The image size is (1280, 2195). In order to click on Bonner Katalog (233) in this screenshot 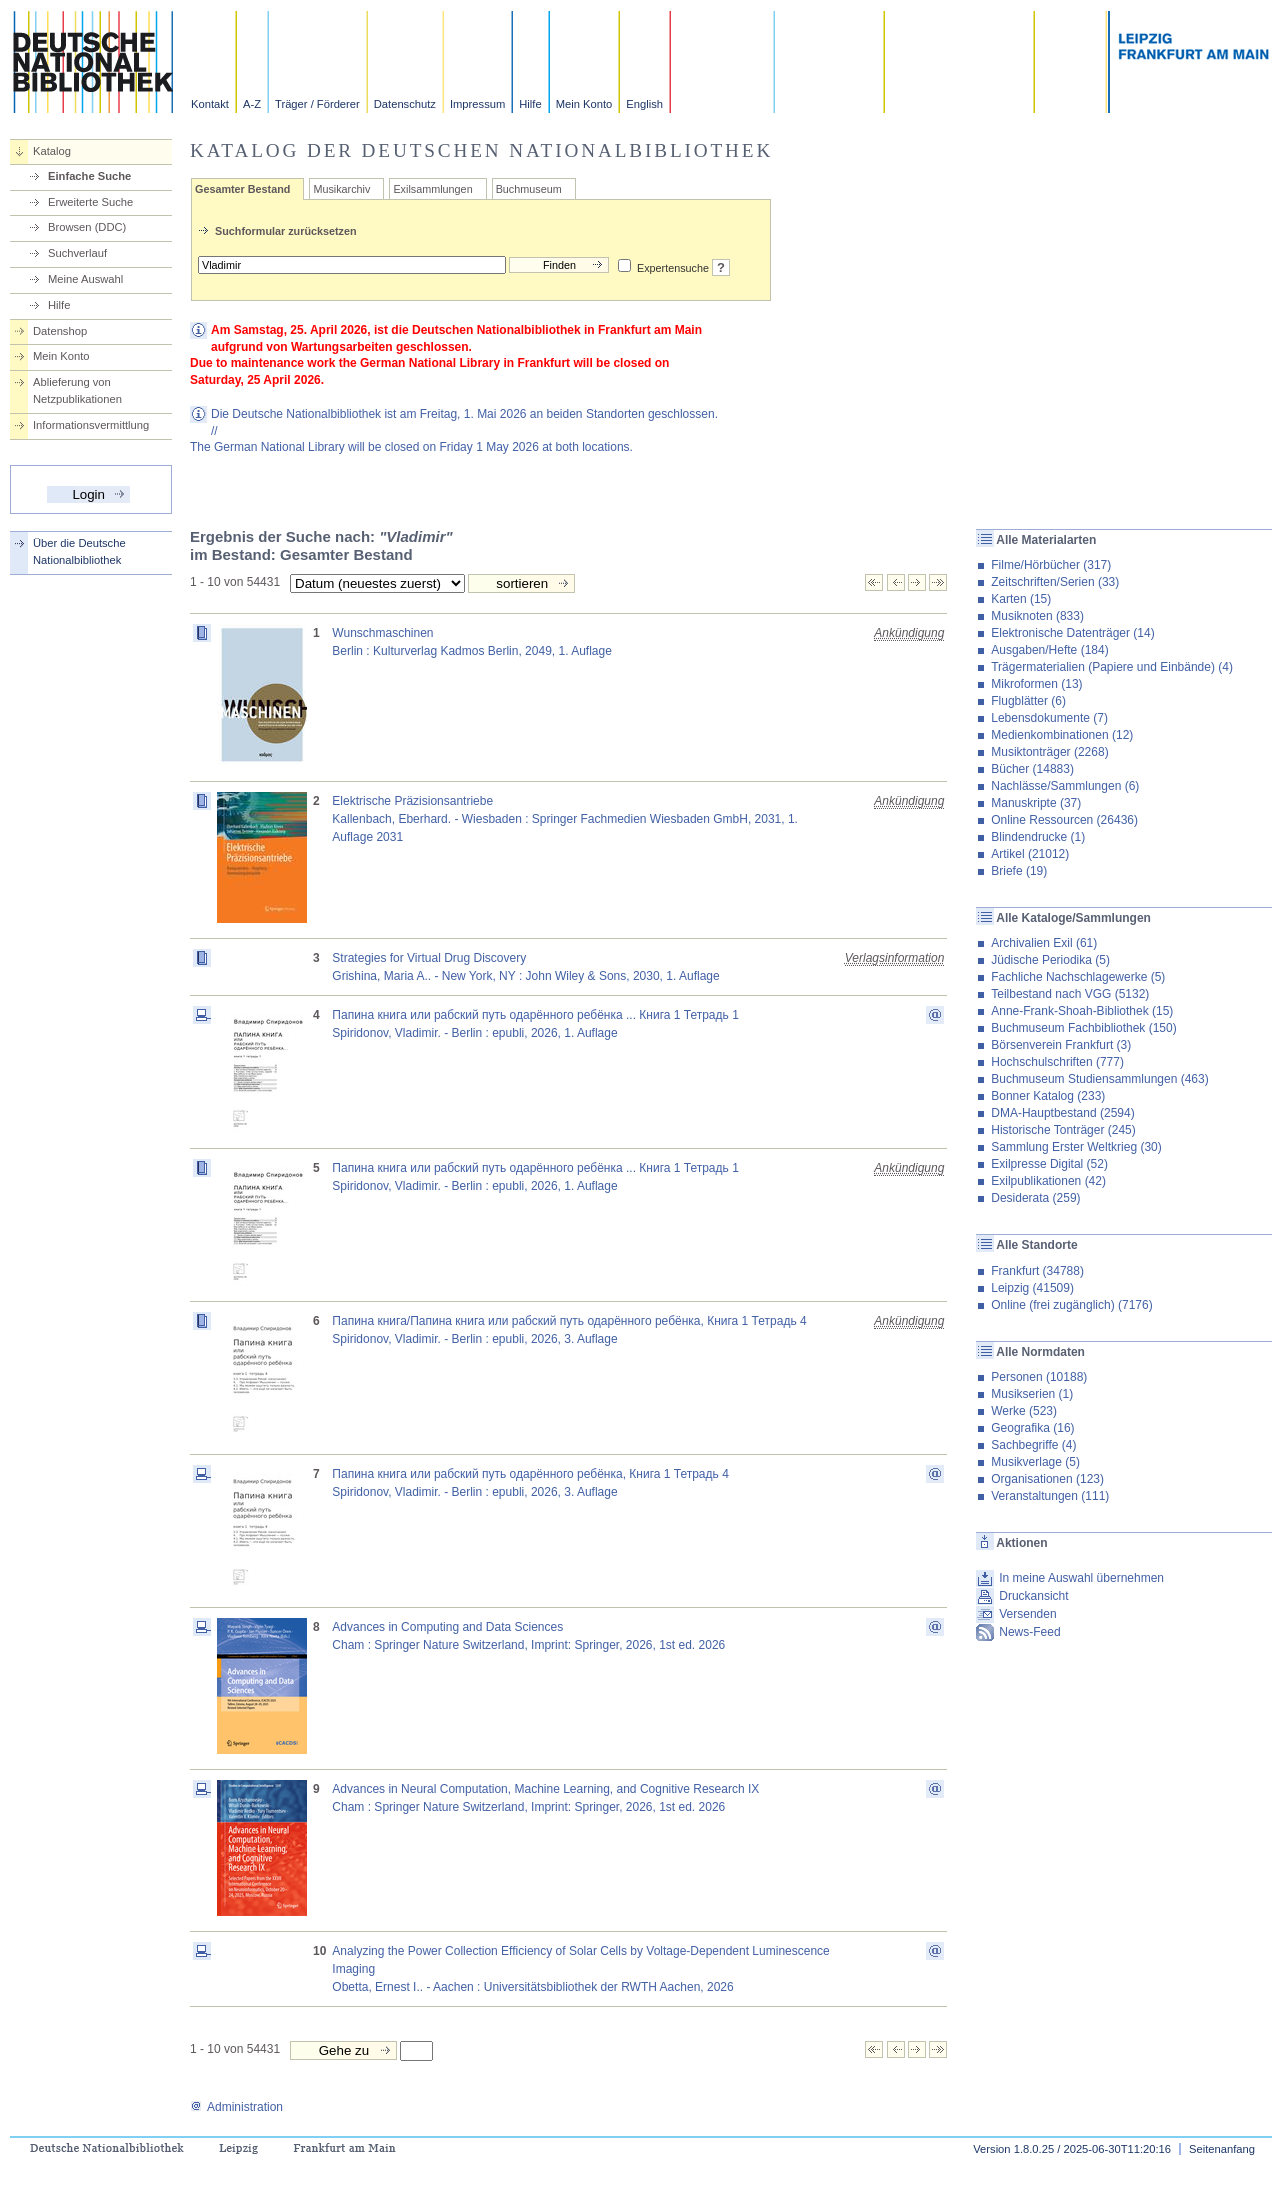, I will do `click(1048, 1096)`.